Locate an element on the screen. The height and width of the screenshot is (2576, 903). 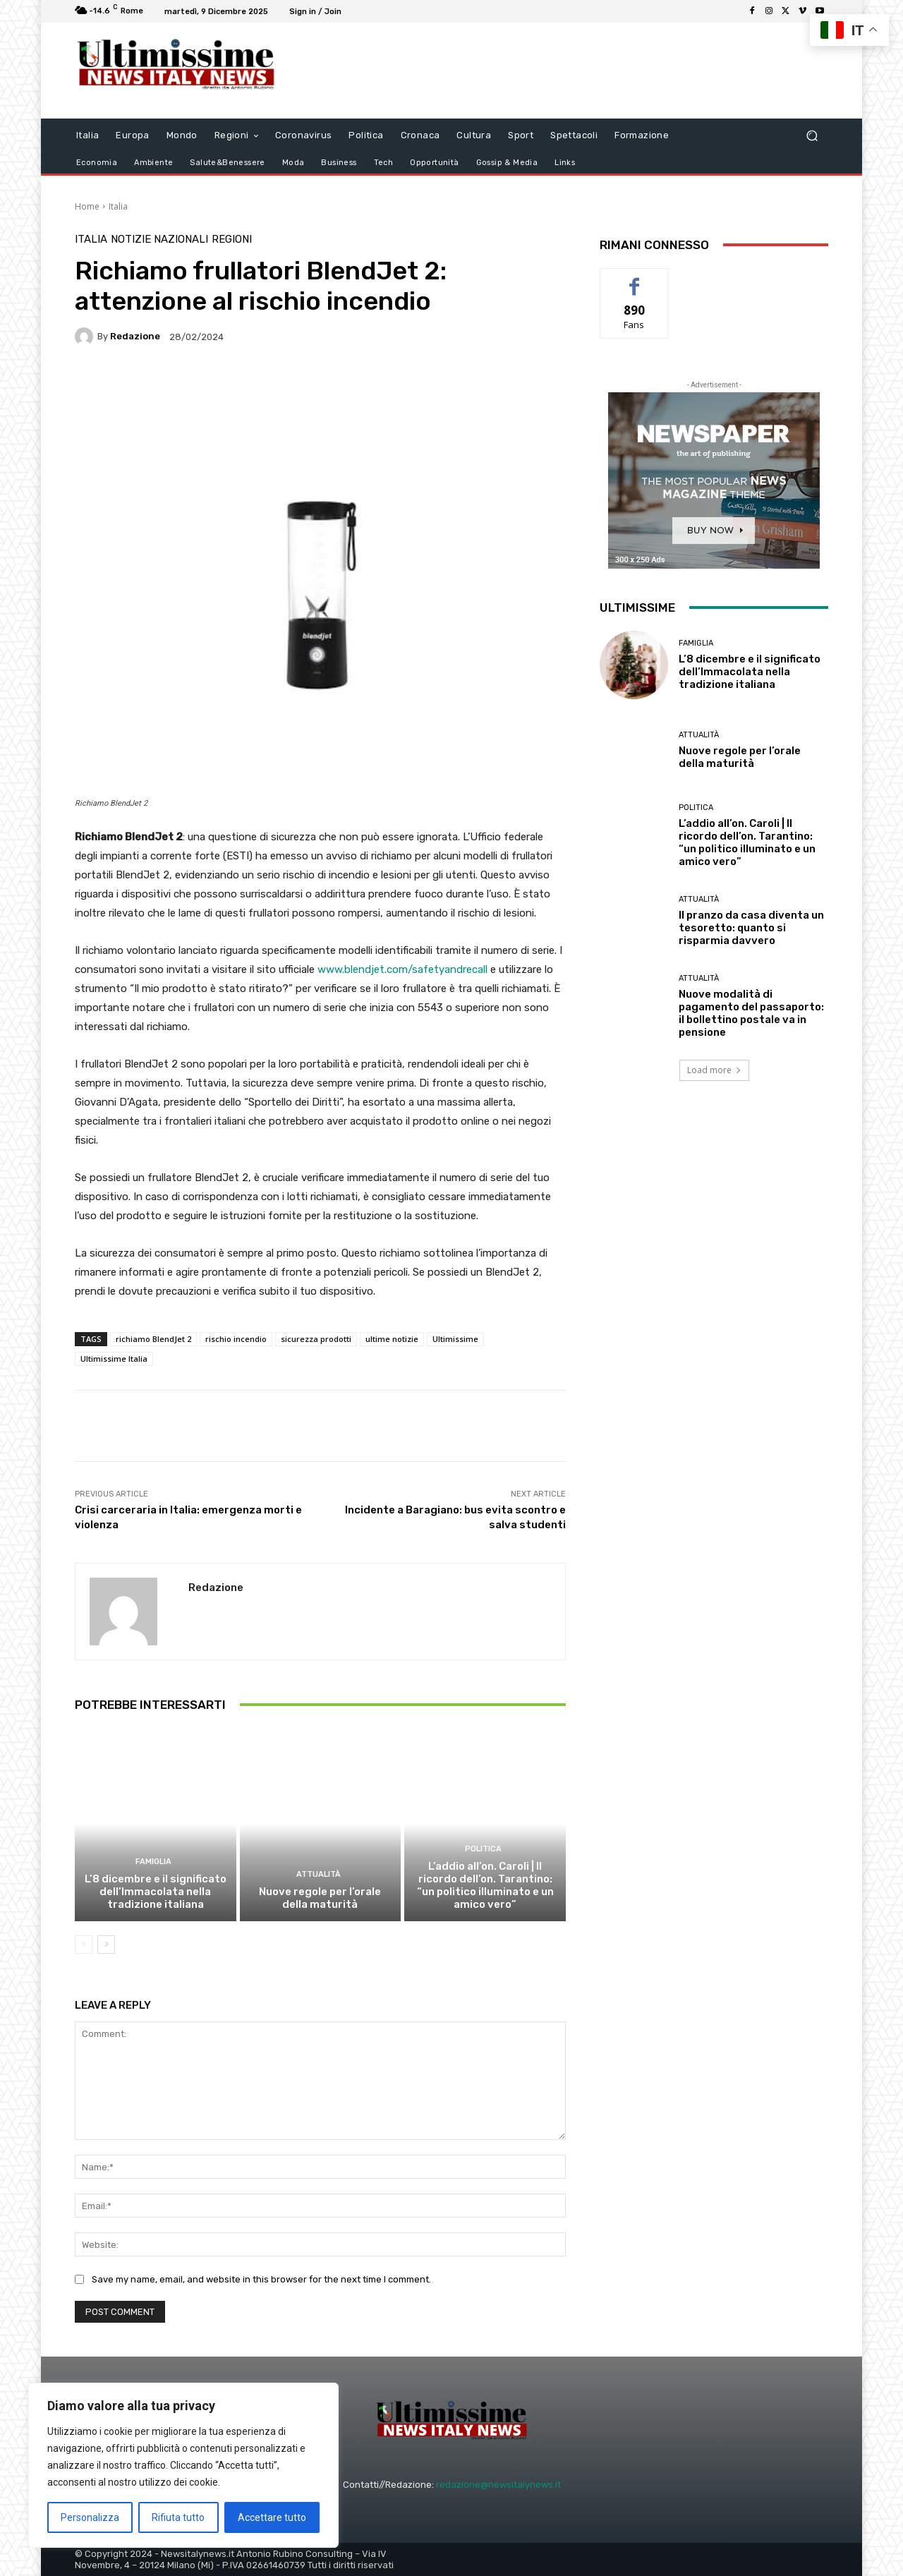
redazione@newsitalynews.it is located at coordinates (498, 2484).